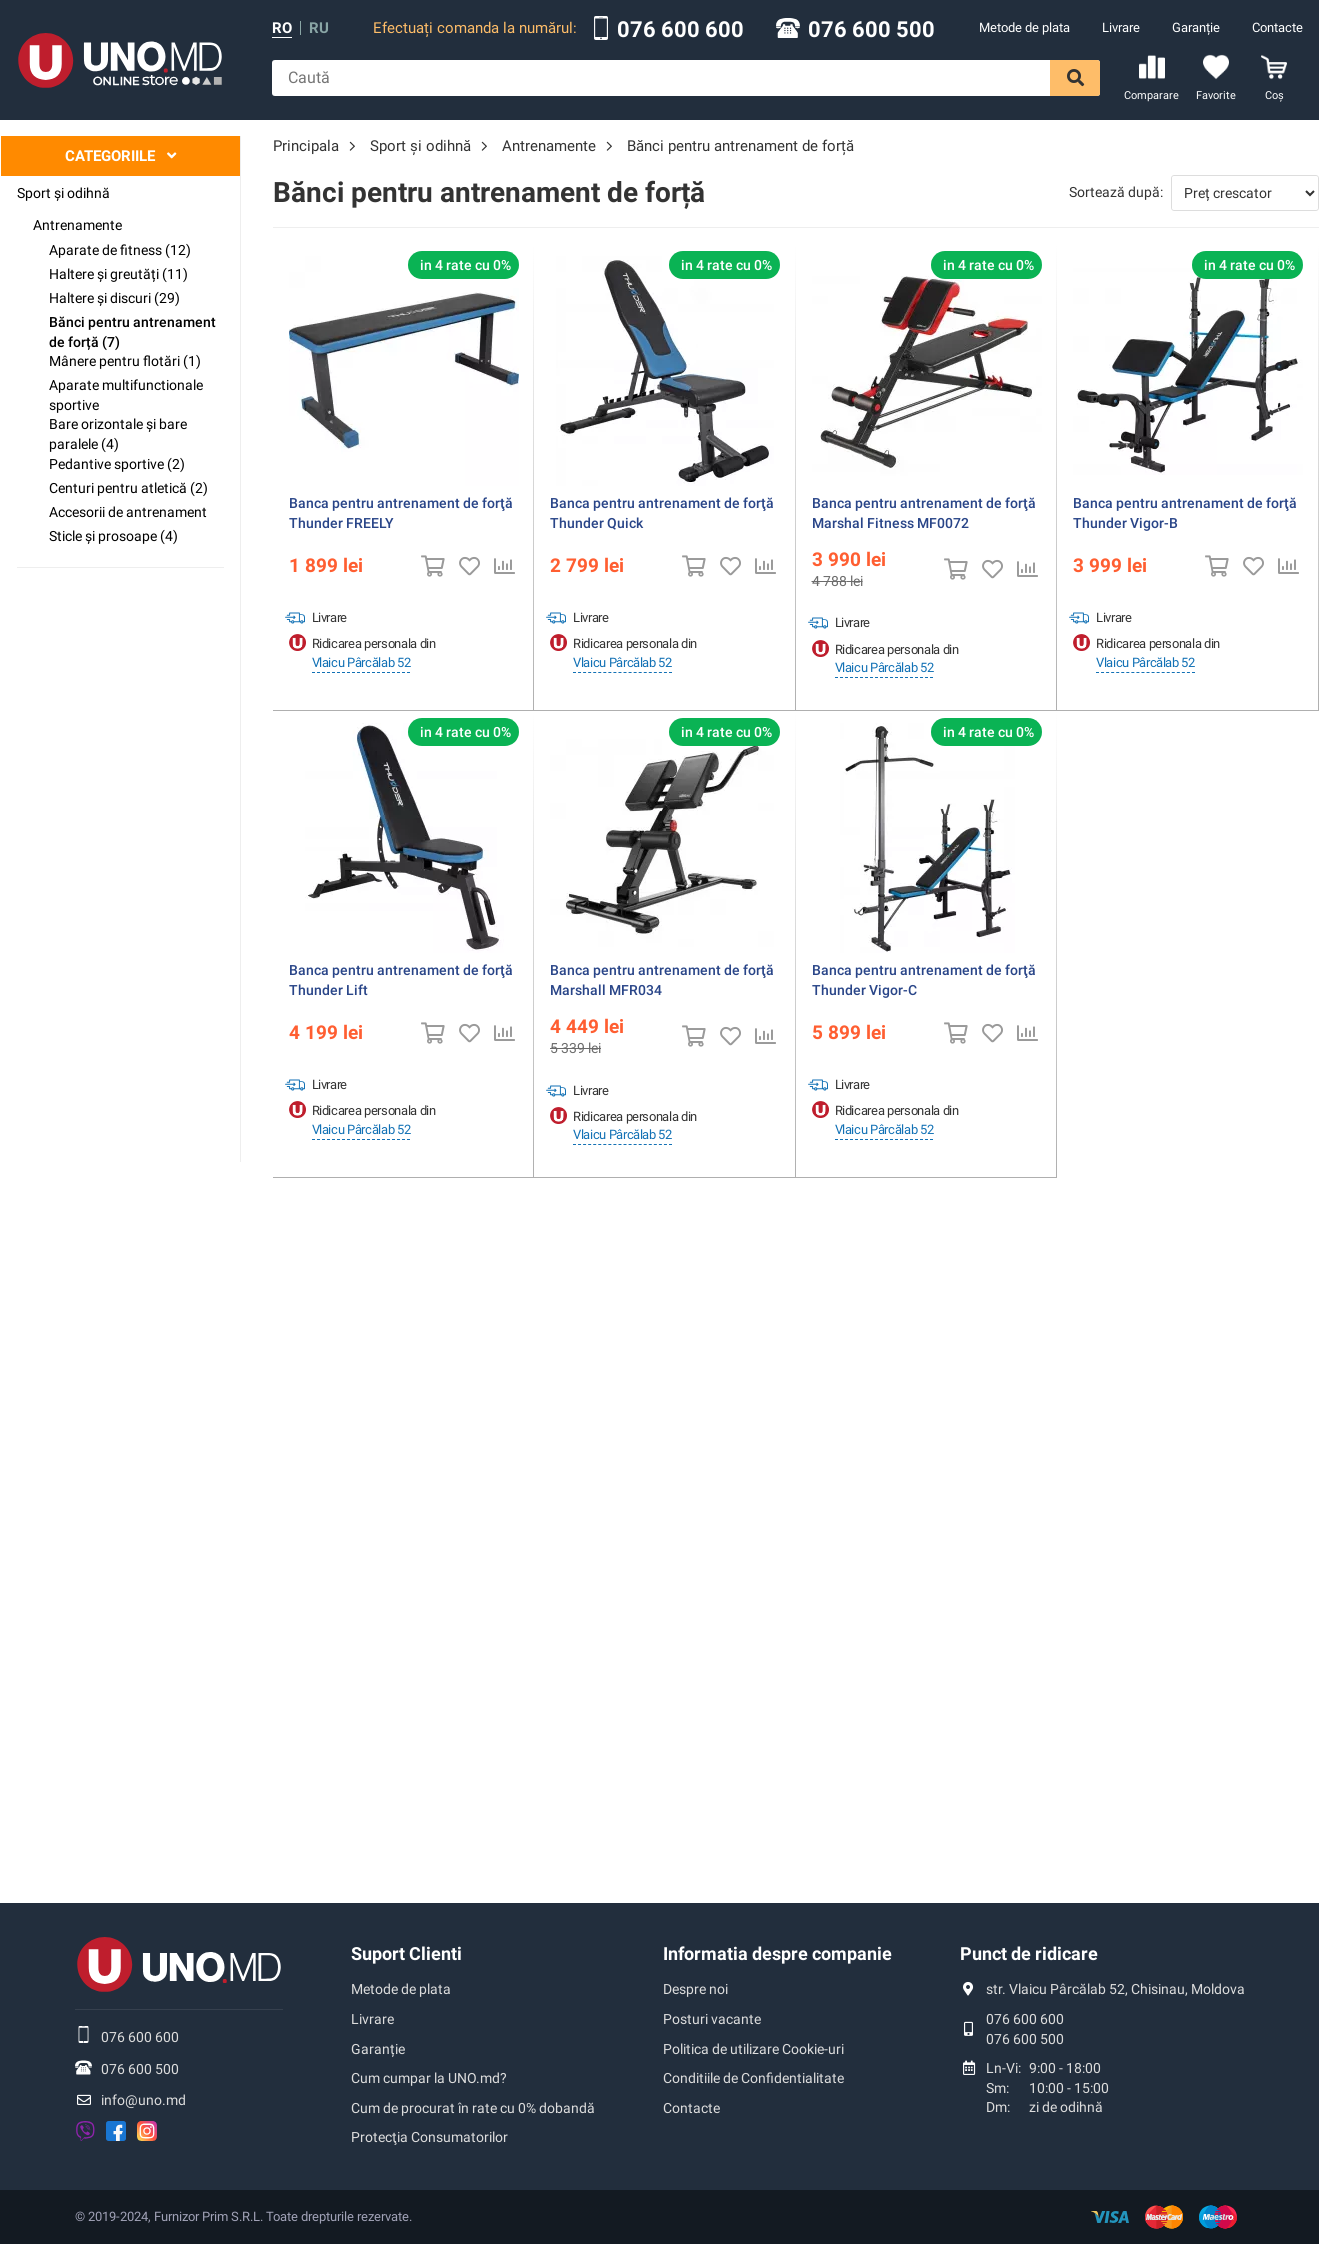 This screenshot has height=2244, width=1319. Describe the element at coordinates (1277, 27) in the screenshot. I see `Contacte` at that location.